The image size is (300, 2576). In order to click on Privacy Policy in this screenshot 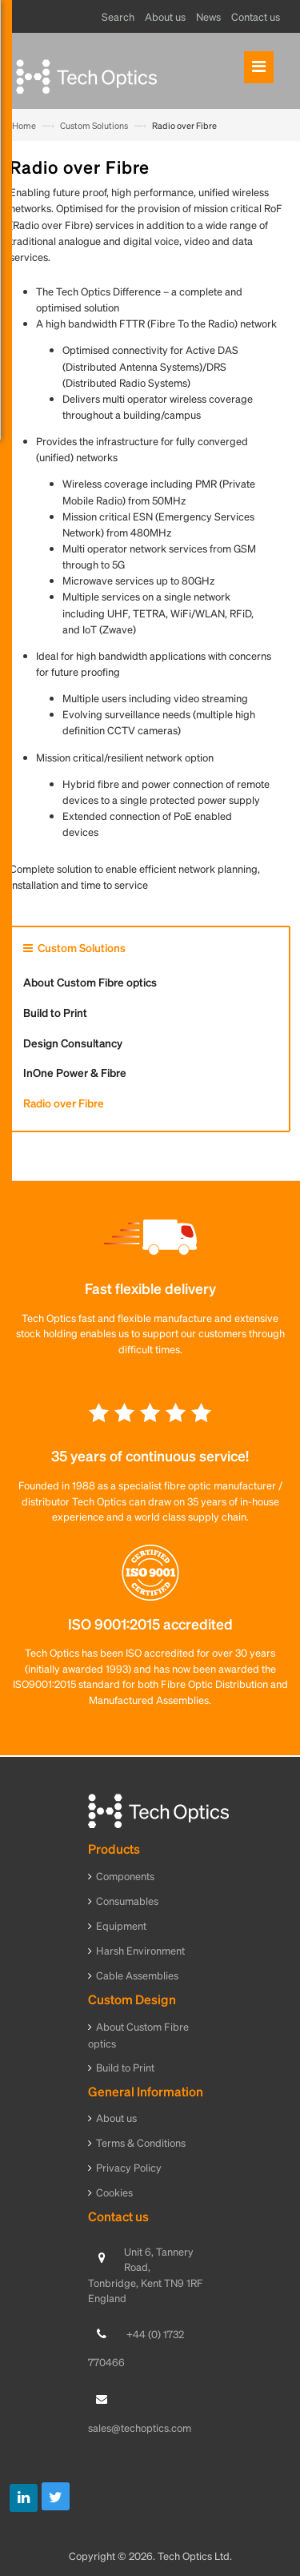, I will do `click(129, 2167)`.